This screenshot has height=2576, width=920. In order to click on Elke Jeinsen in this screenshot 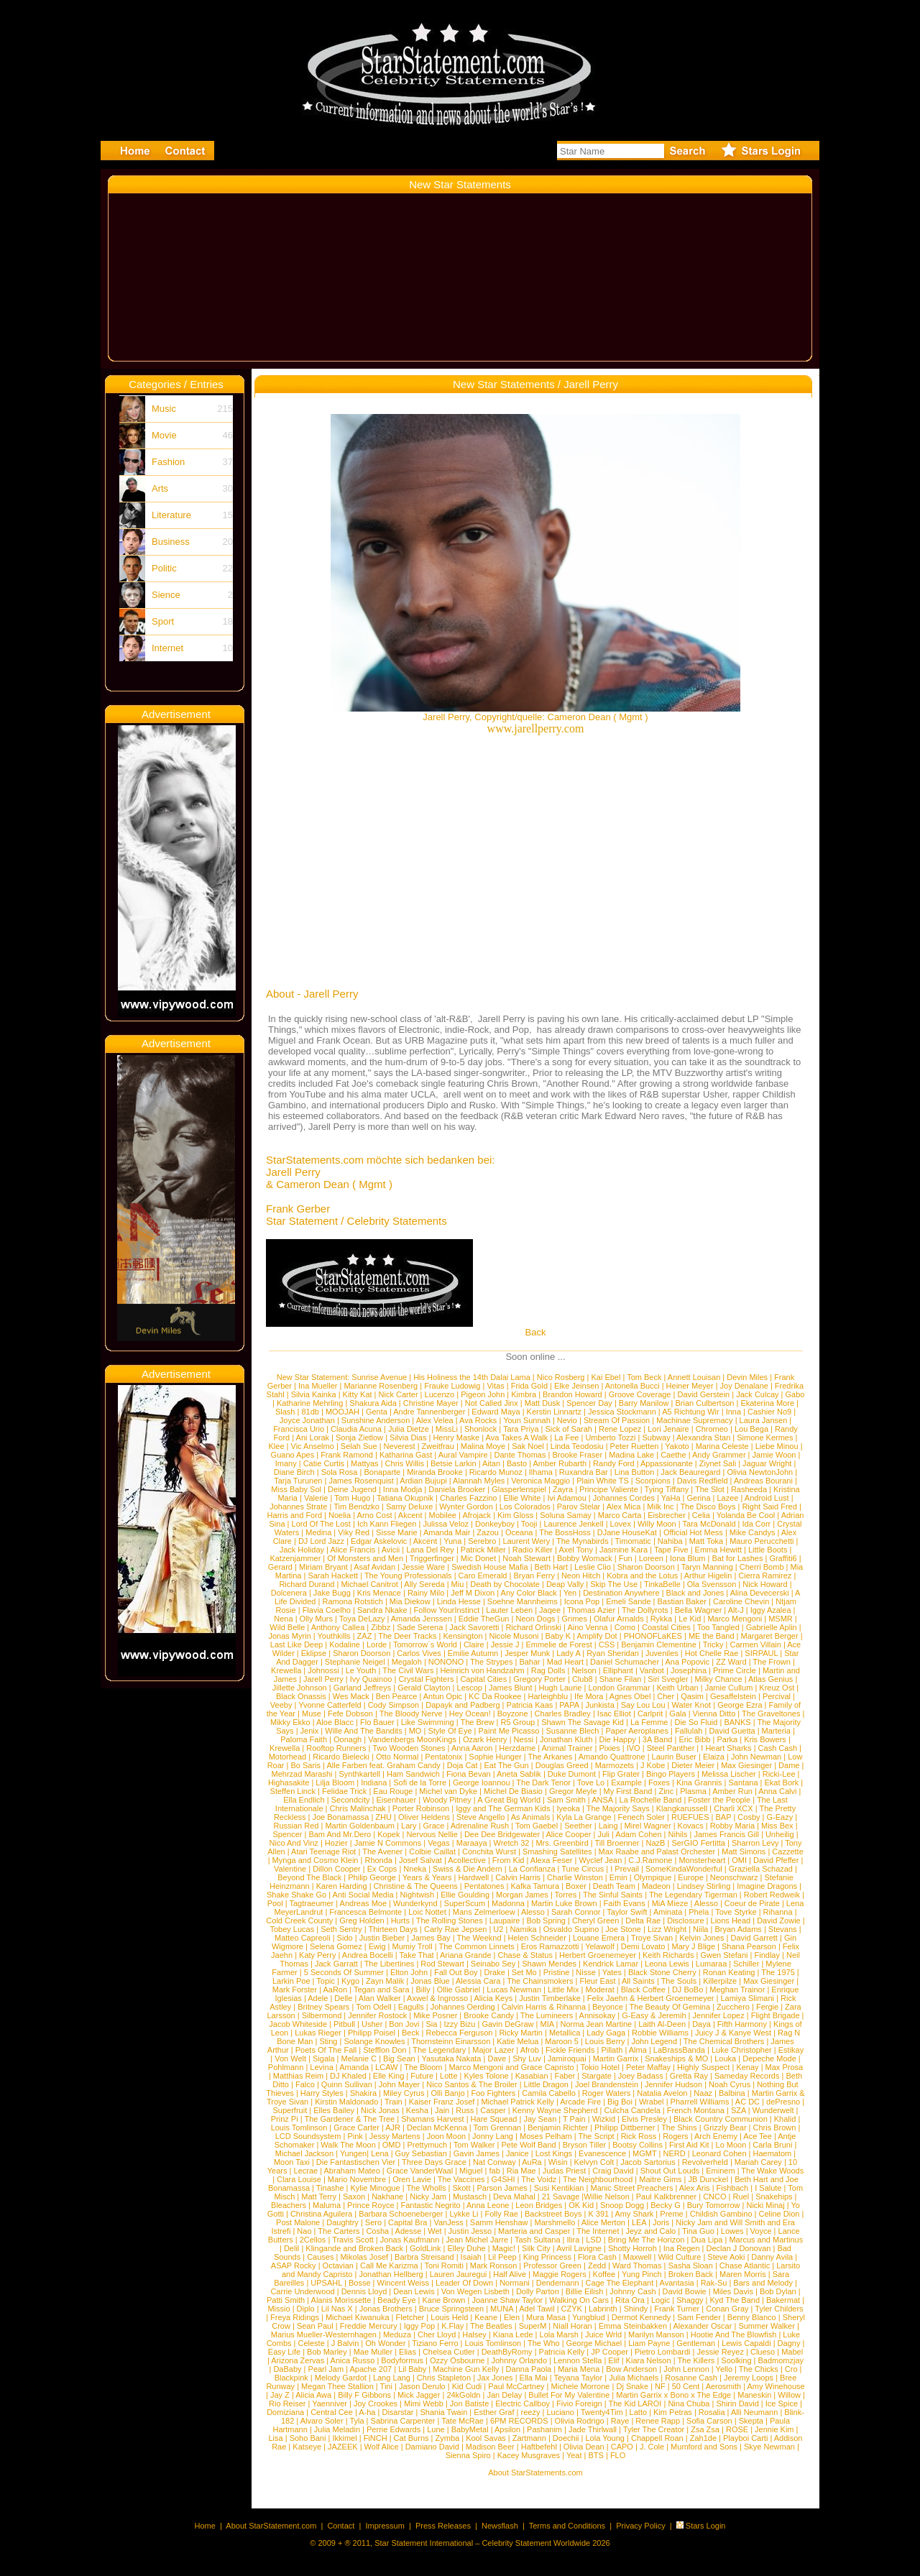, I will do `click(576, 1385)`.